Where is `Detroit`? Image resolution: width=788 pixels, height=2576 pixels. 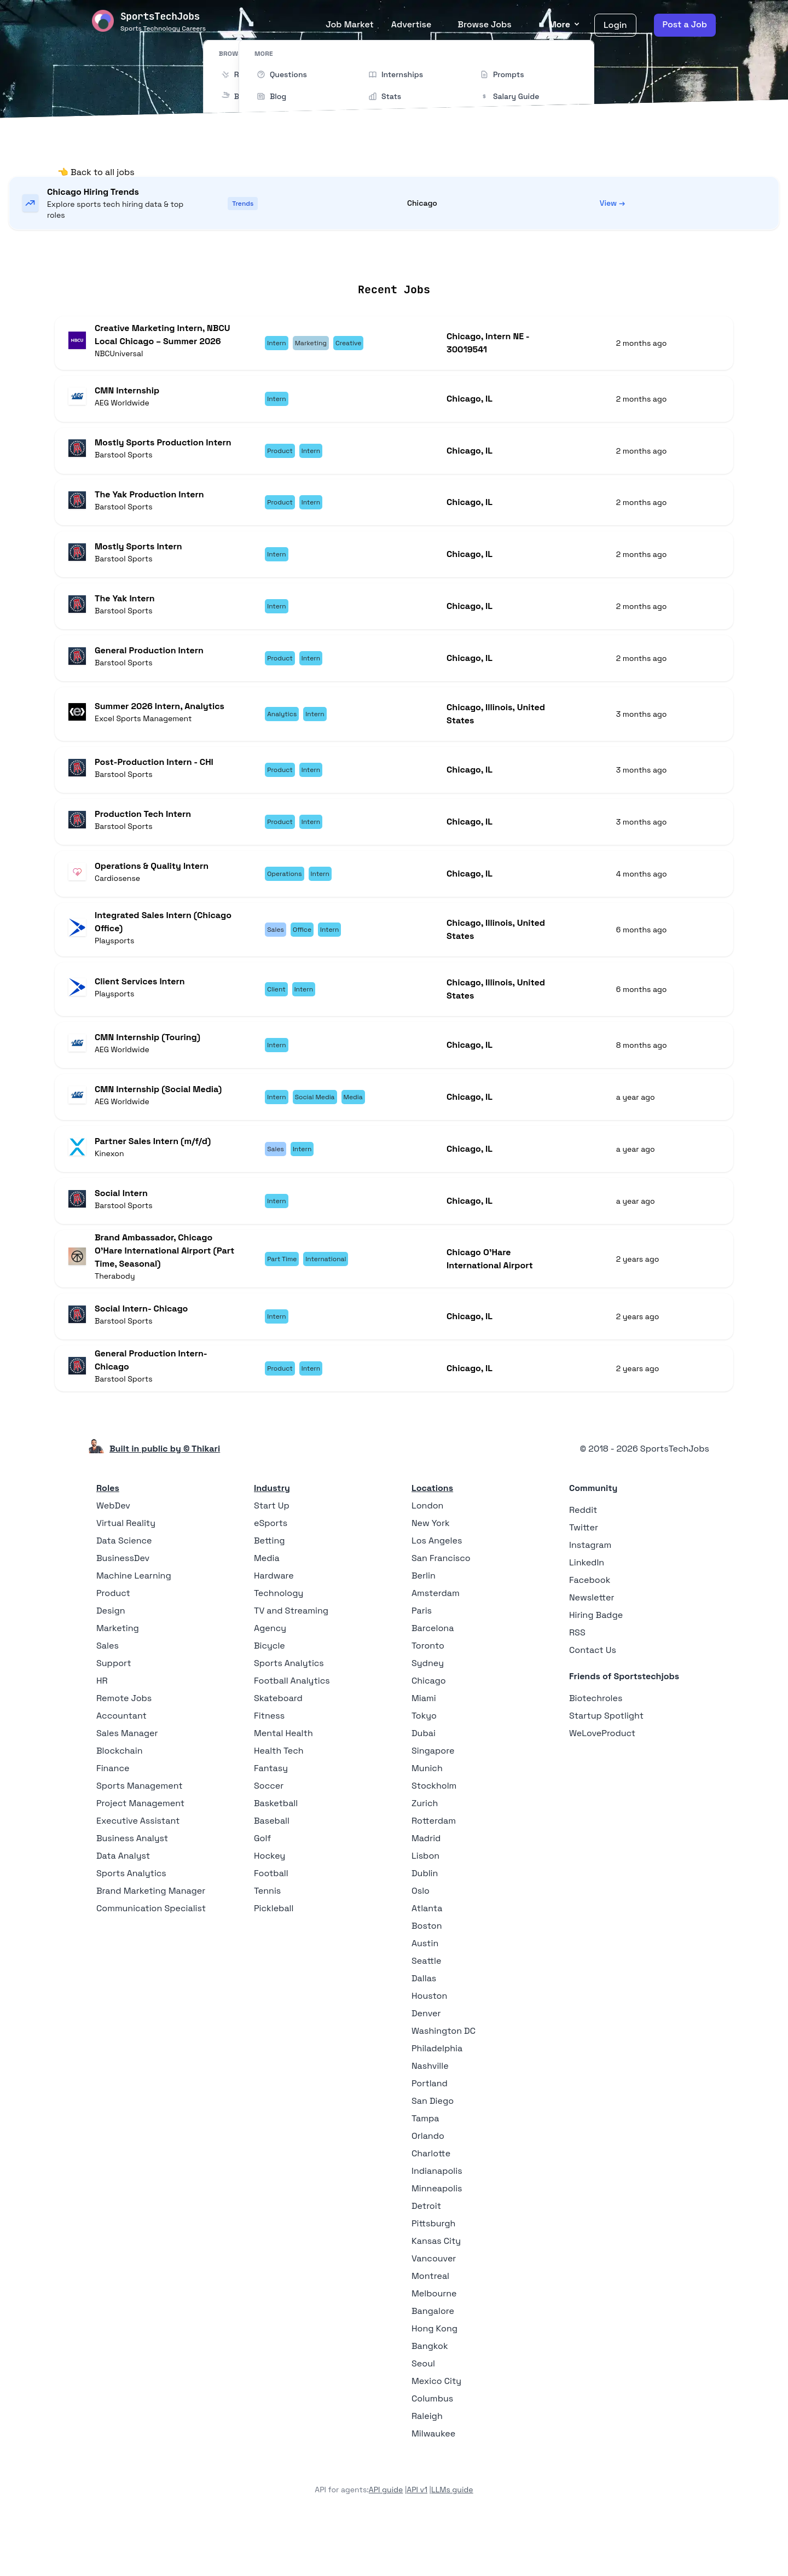
Detroit is located at coordinates (426, 2257).